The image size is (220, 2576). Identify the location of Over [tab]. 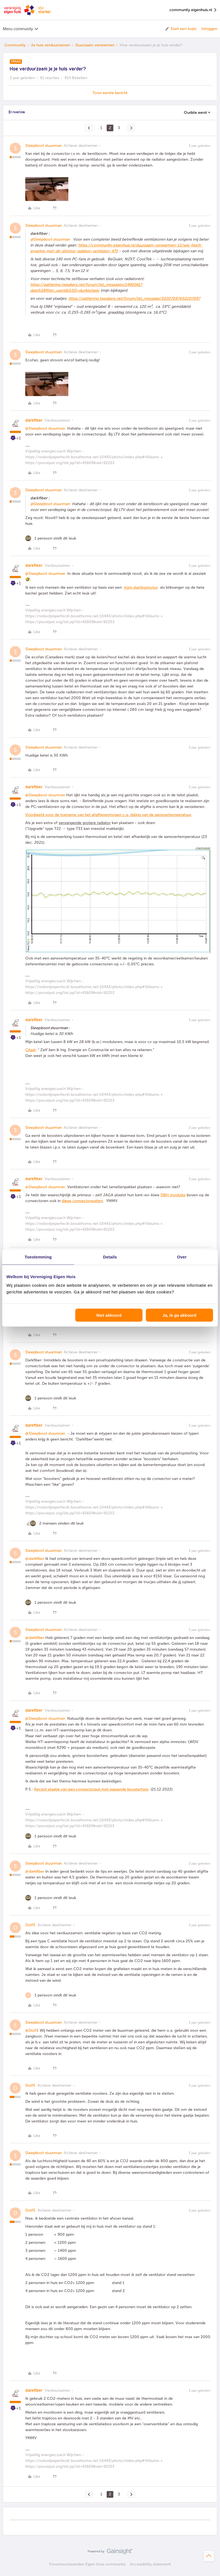
(182, 1256).